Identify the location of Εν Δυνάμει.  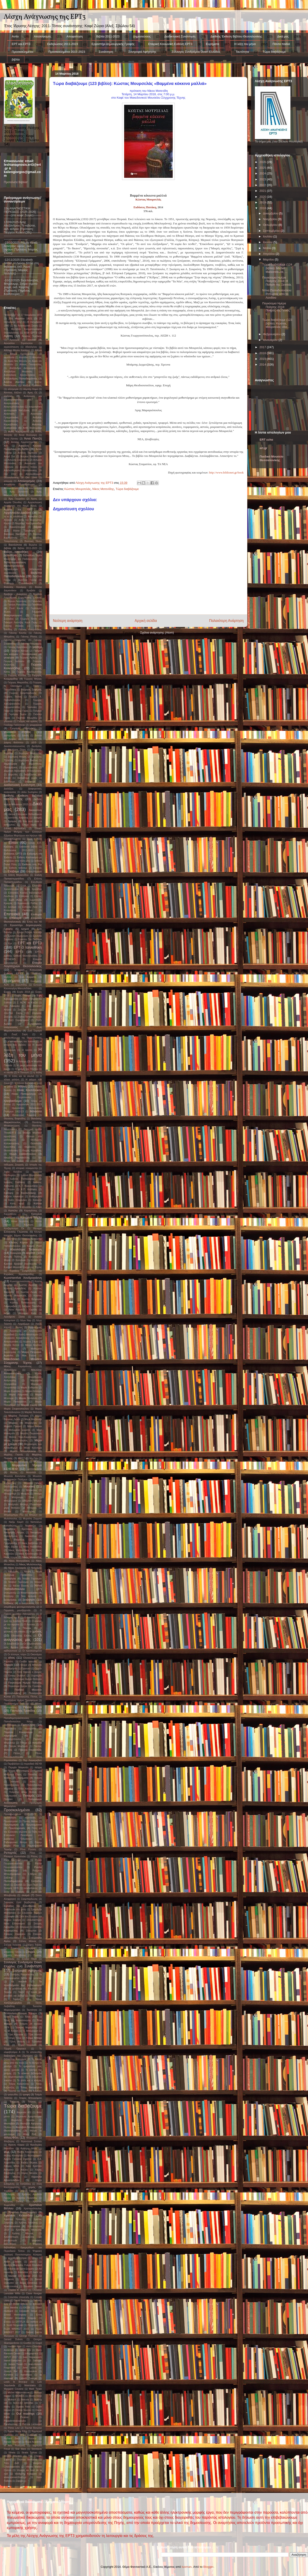
(10, 907).